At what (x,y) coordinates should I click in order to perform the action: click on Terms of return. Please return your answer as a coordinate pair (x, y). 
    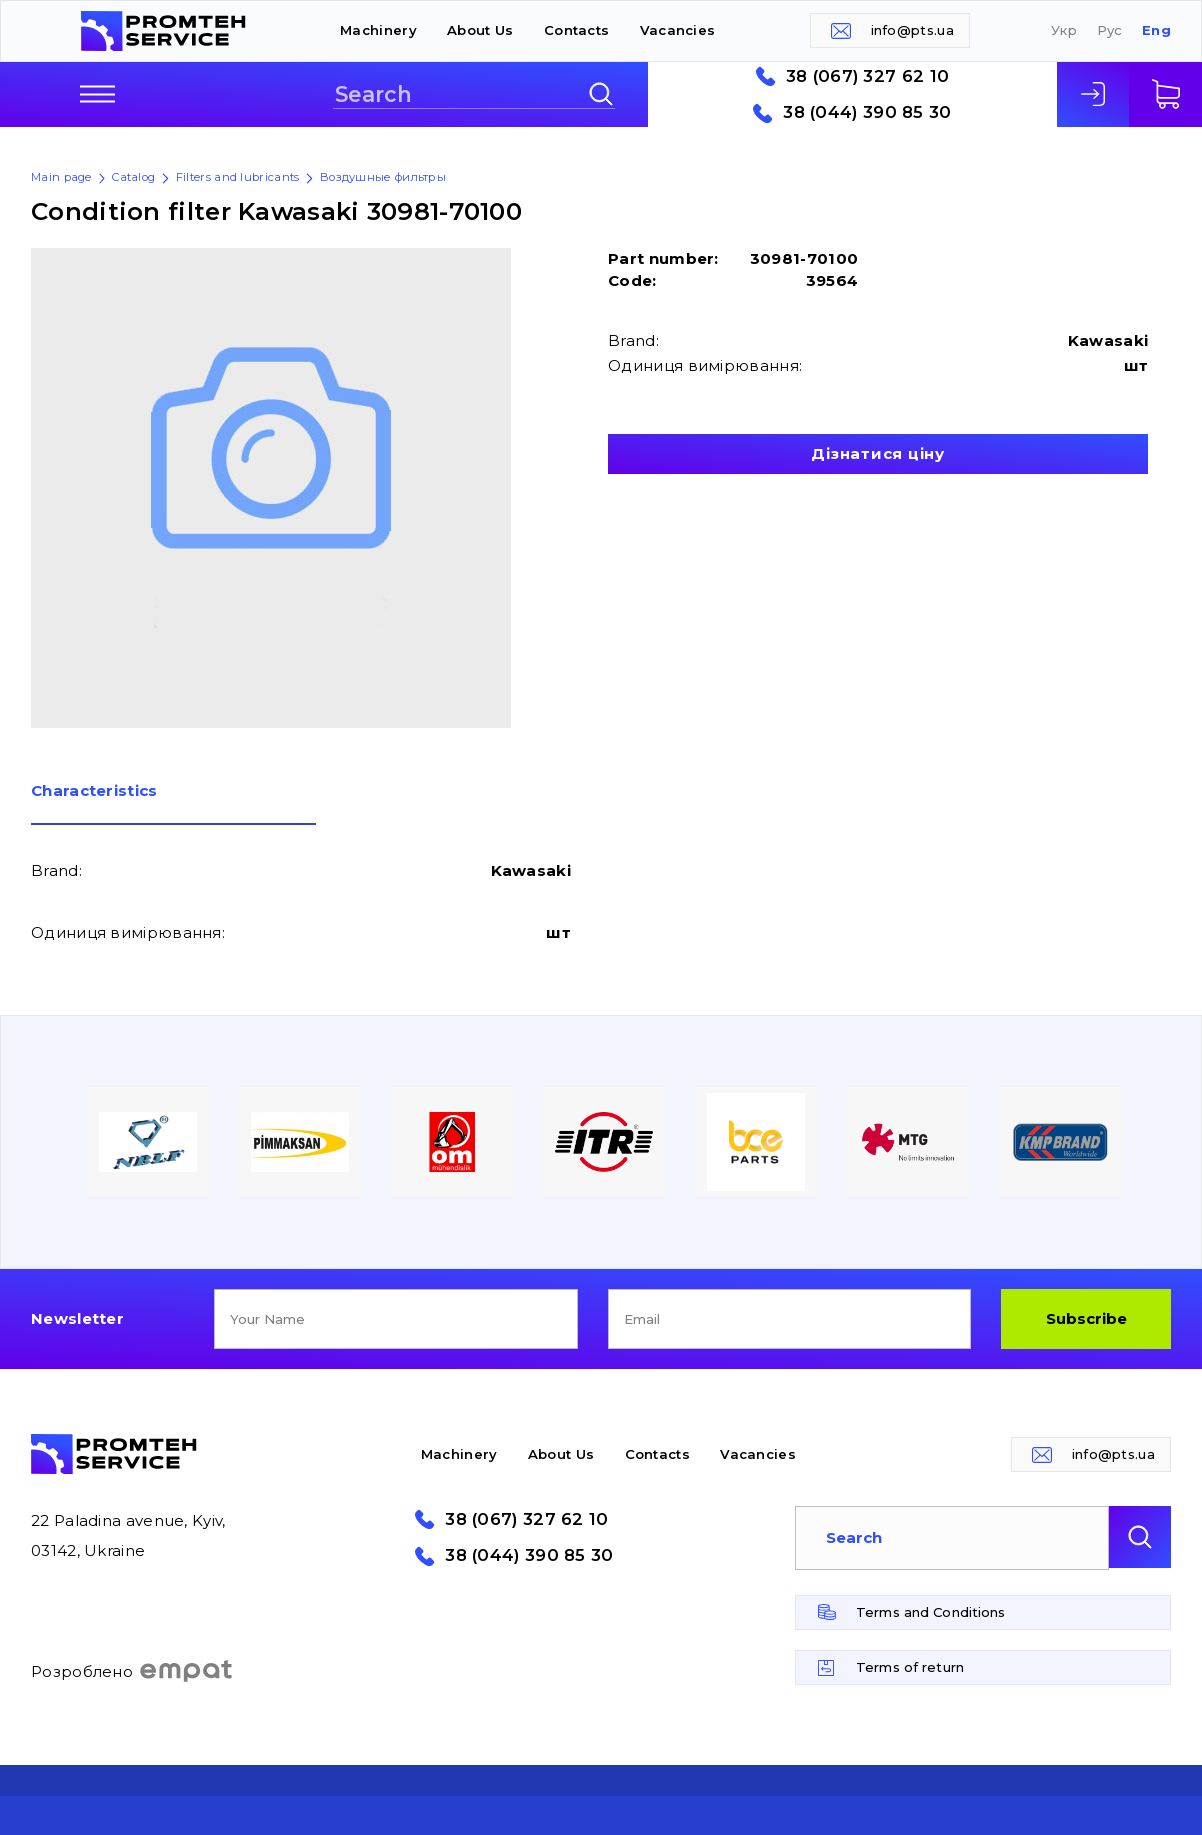
    Looking at the image, I should click on (910, 1667).